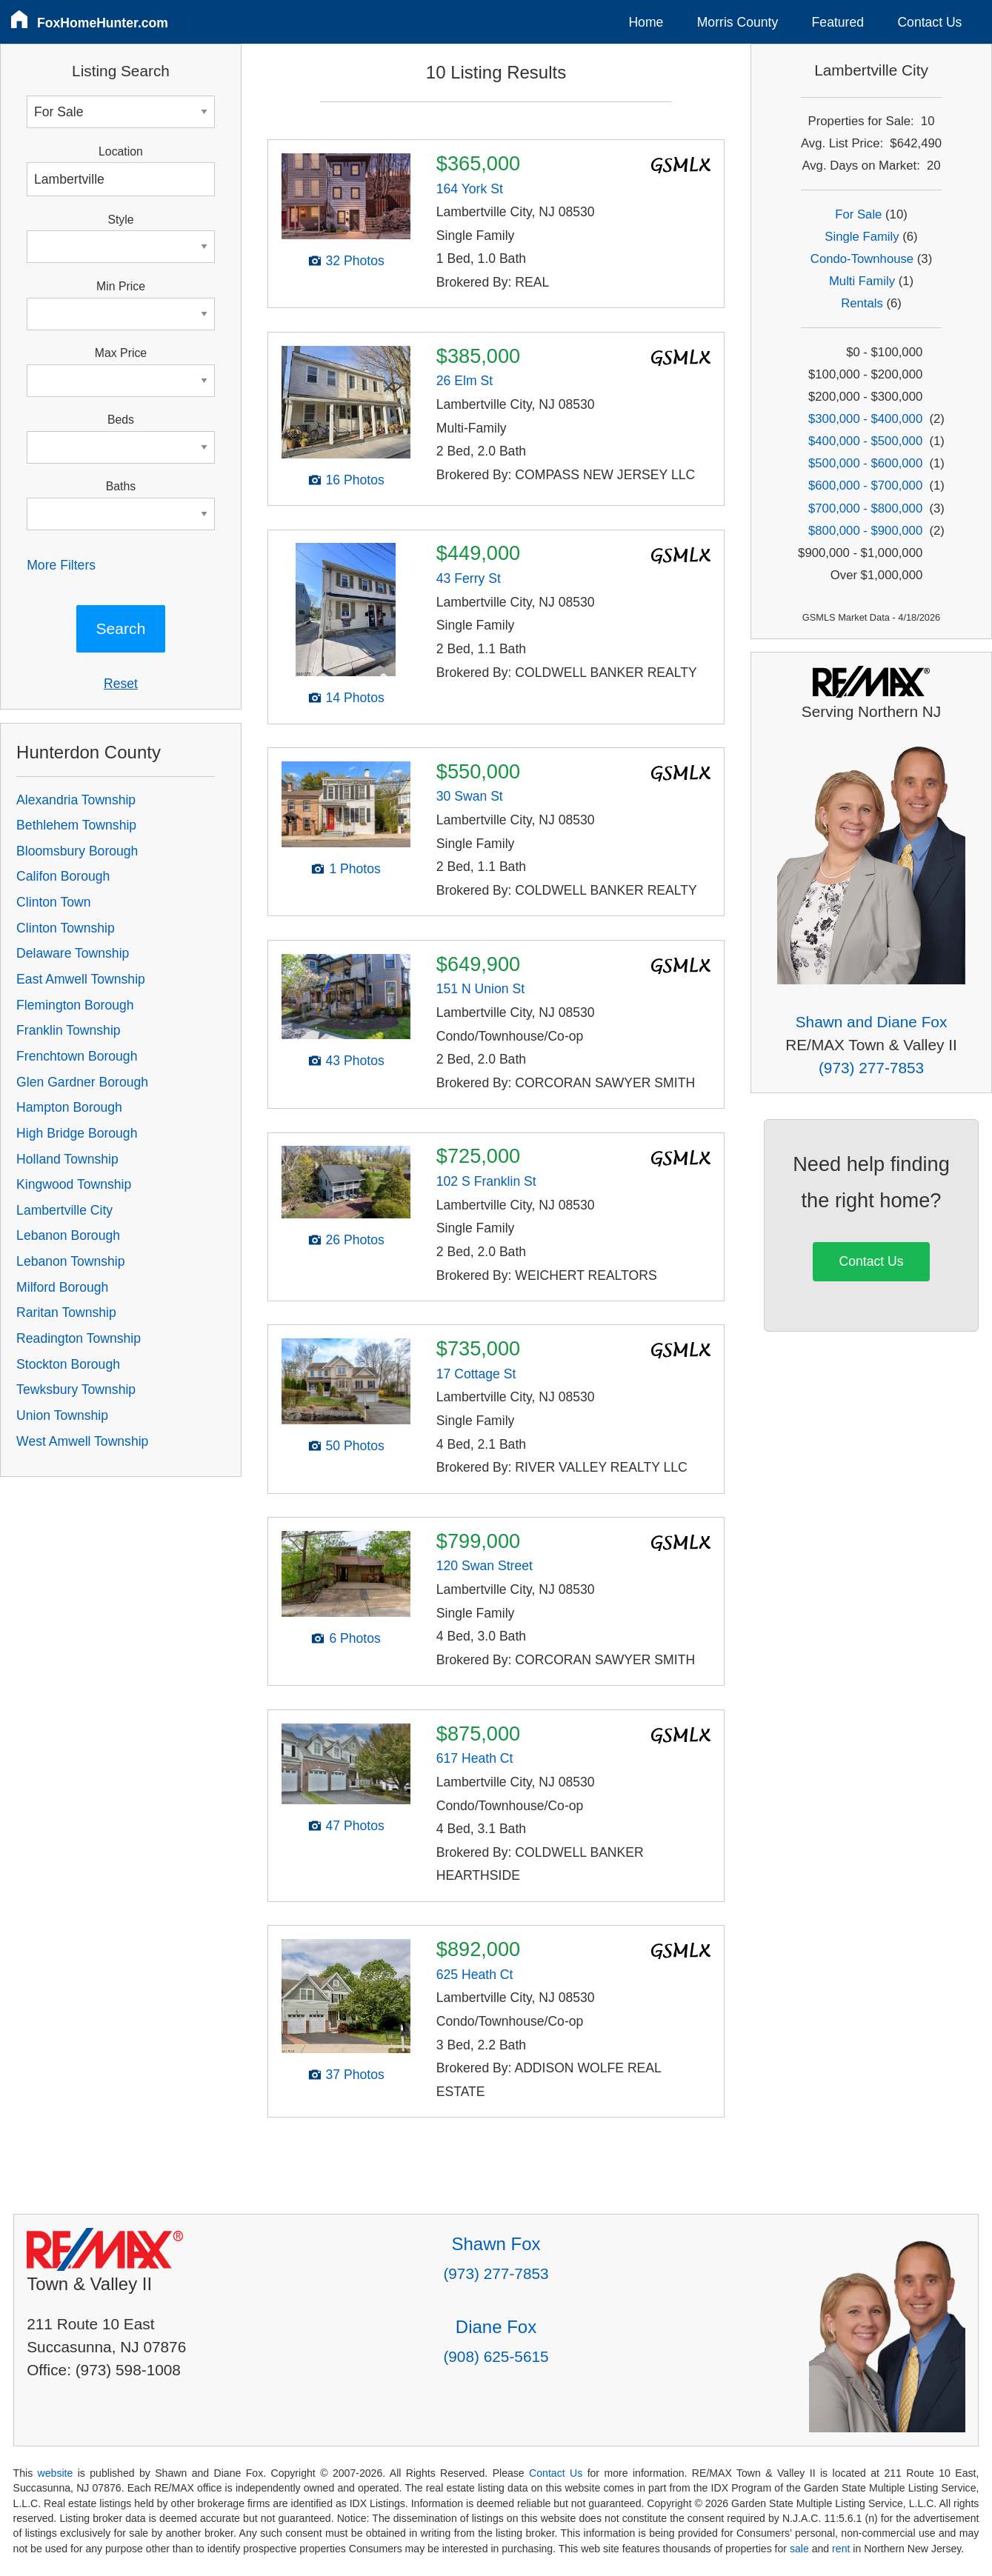 Image resolution: width=992 pixels, height=2576 pixels. Describe the element at coordinates (354, 1239) in the screenshot. I see `26 Photos` at that location.